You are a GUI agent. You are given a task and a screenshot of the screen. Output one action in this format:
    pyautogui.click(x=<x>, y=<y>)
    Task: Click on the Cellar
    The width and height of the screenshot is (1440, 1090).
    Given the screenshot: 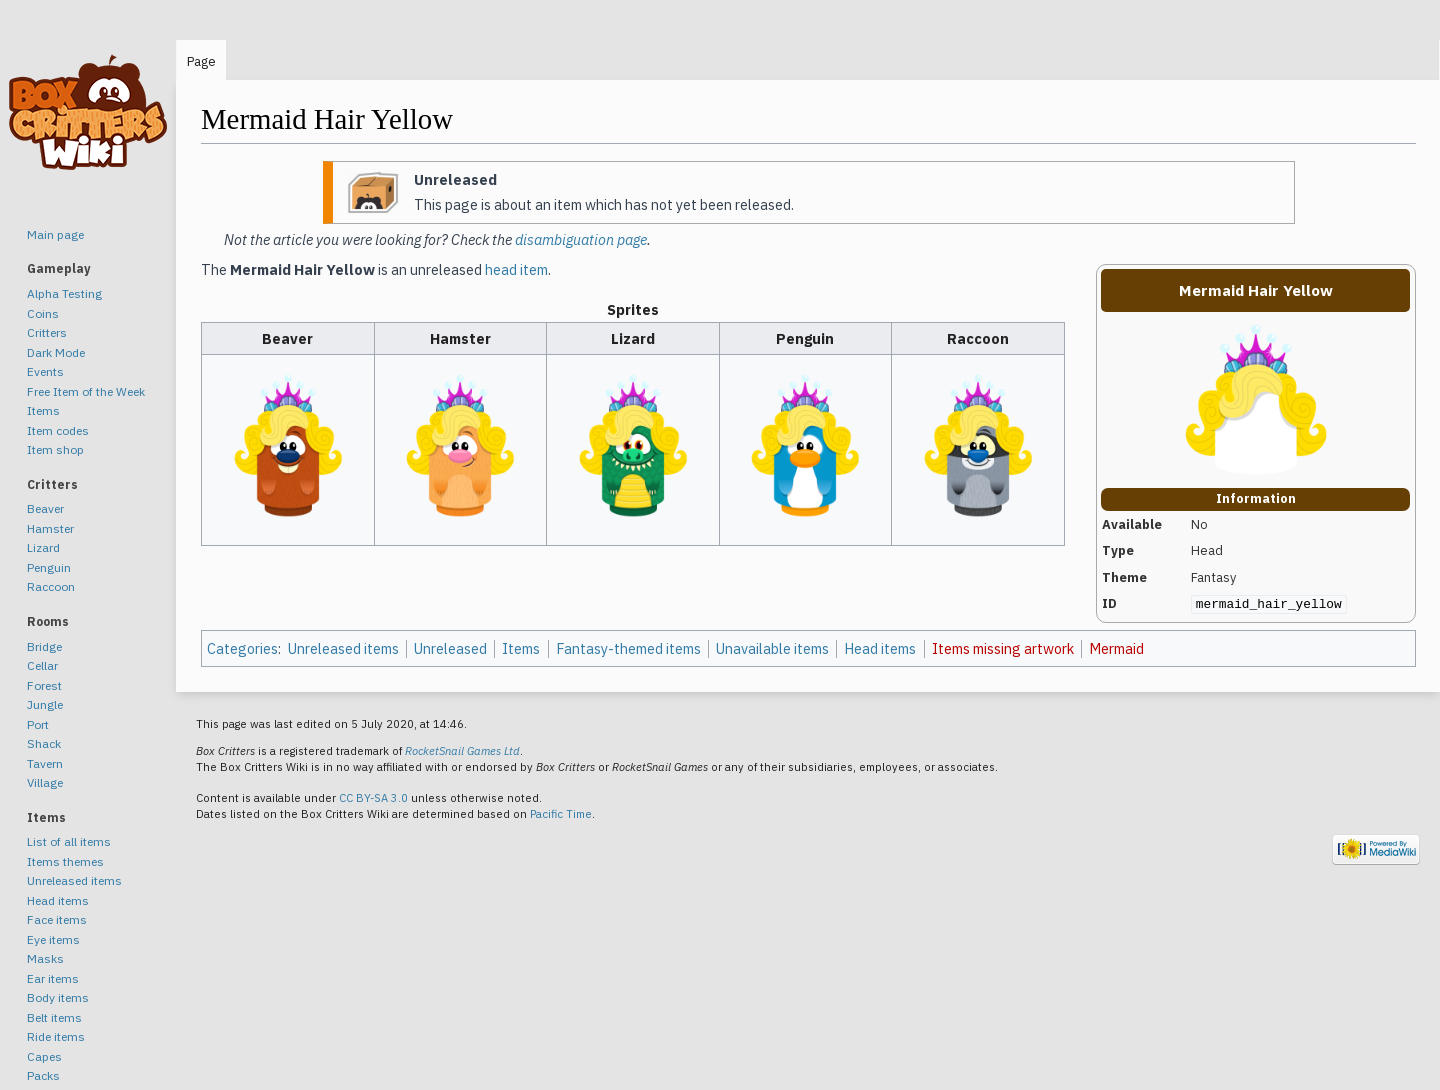 What is the action you would take?
    pyautogui.click(x=42, y=665)
    